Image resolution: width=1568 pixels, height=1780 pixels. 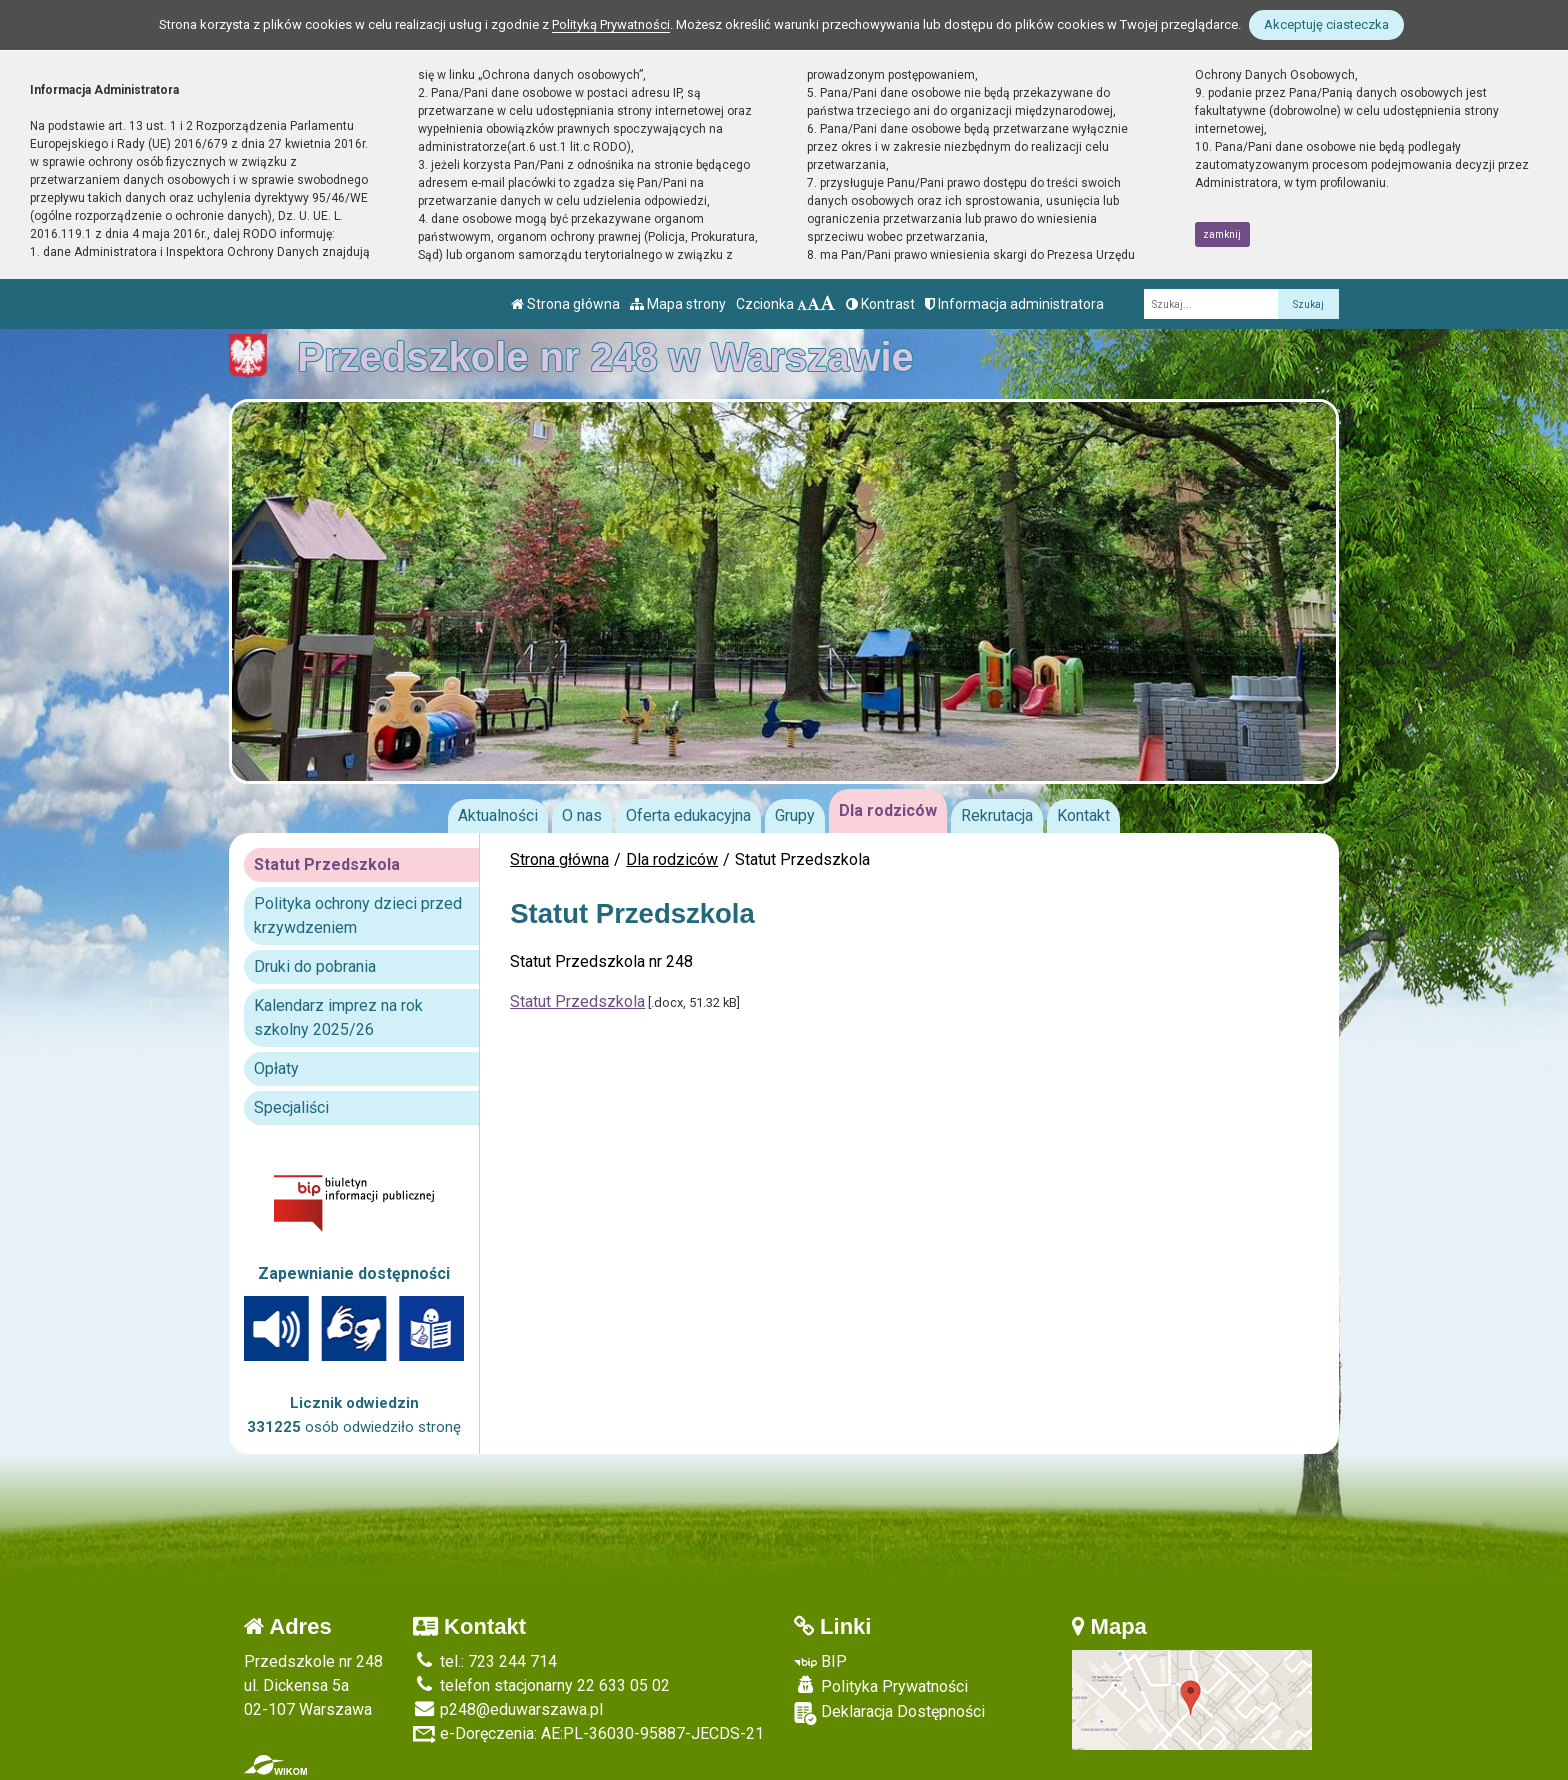 I want to click on Specjaliści, so click(x=291, y=1107).